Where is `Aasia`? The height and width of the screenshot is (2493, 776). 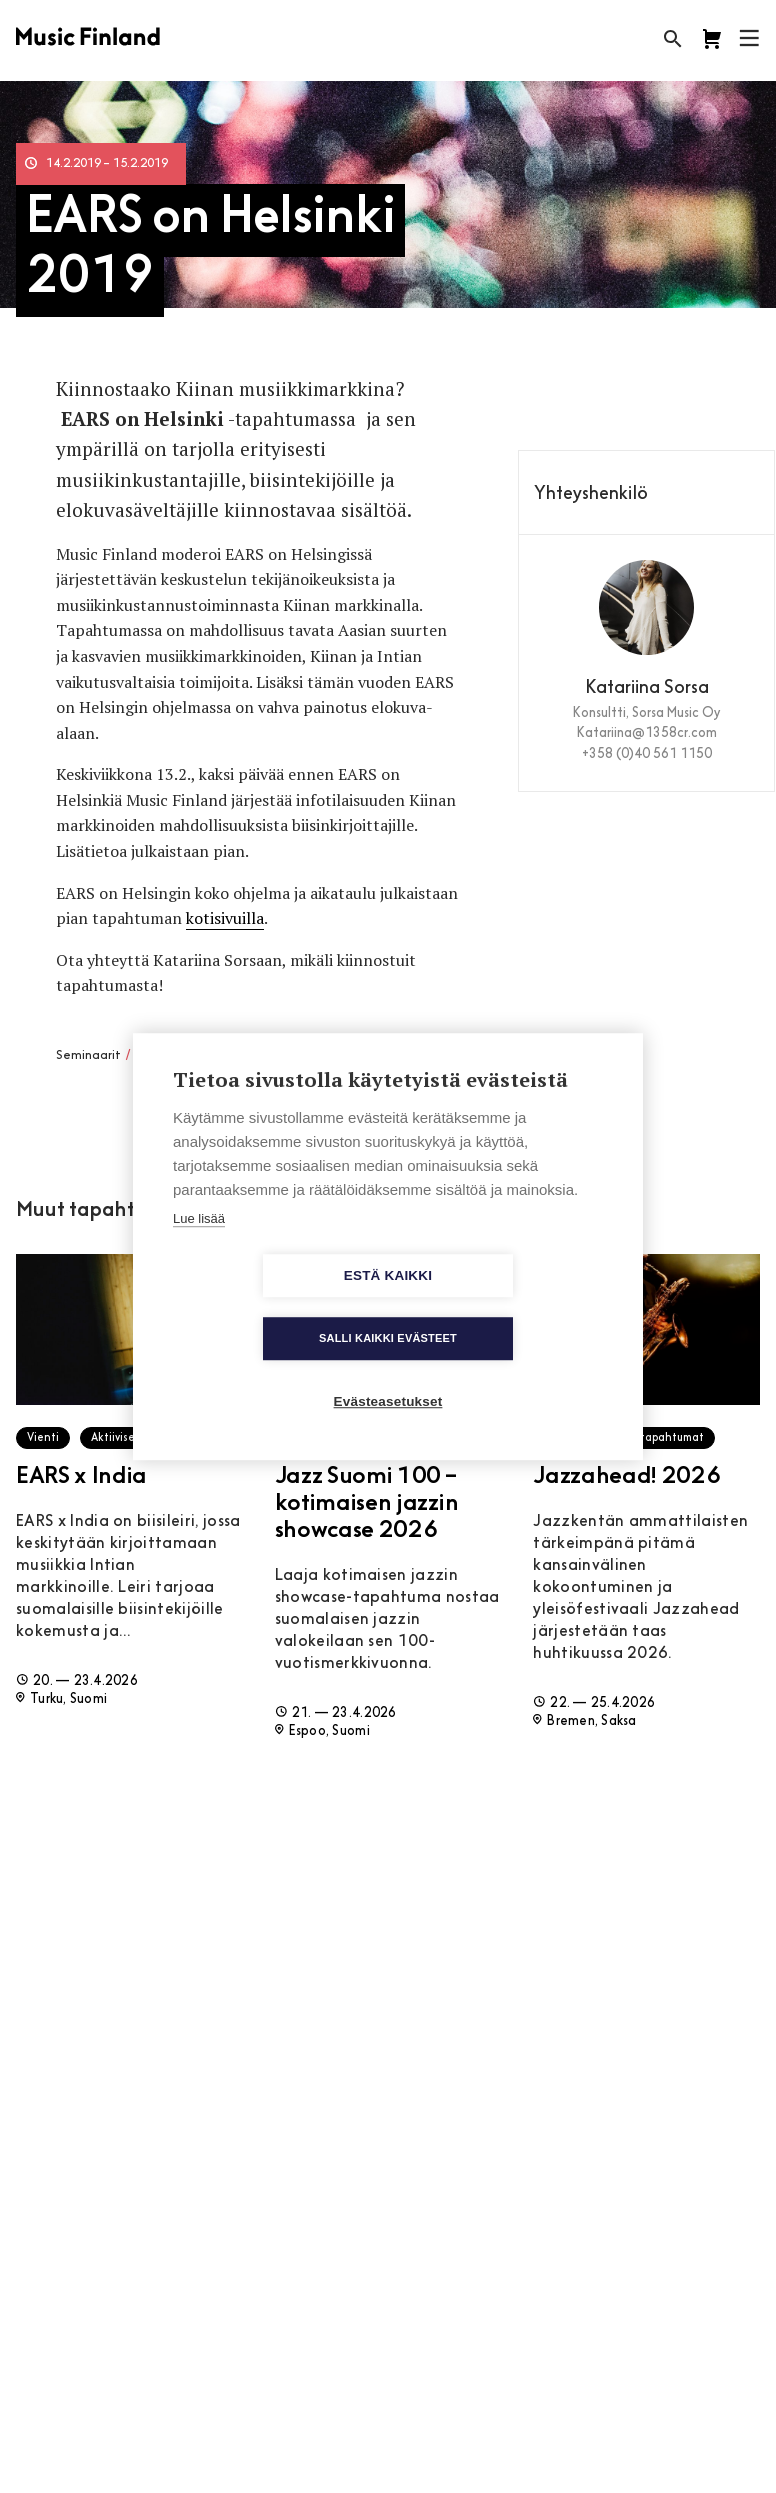 Aasia is located at coordinates (322, 1056).